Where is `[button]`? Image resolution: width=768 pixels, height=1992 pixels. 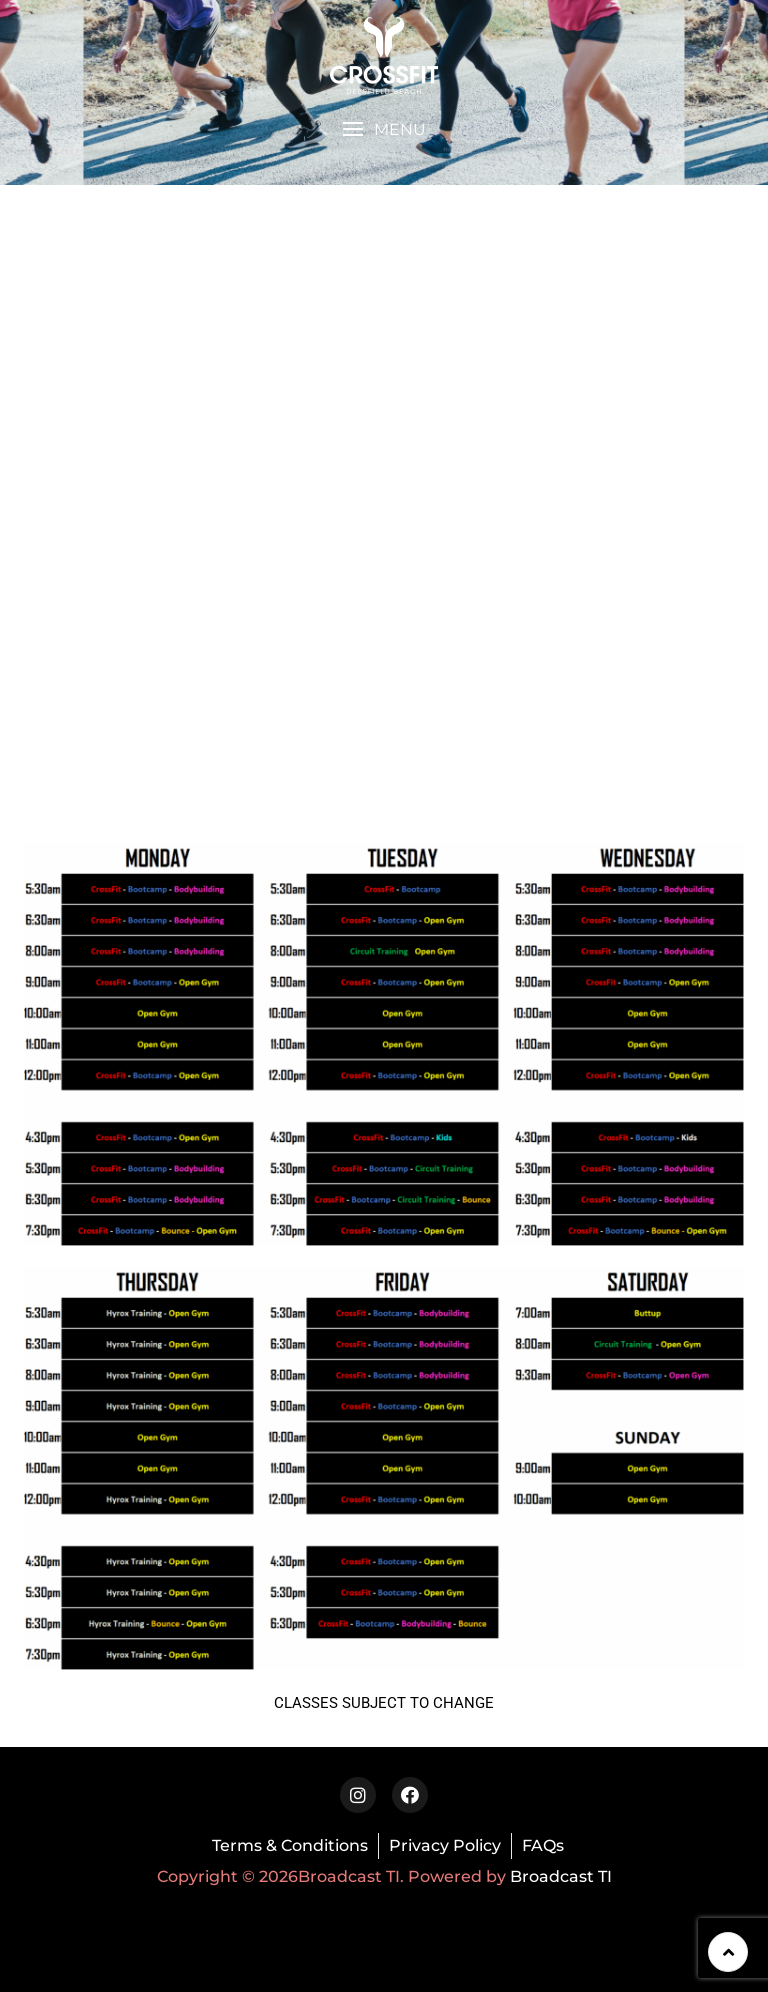
[button] is located at coordinates (384, 129).